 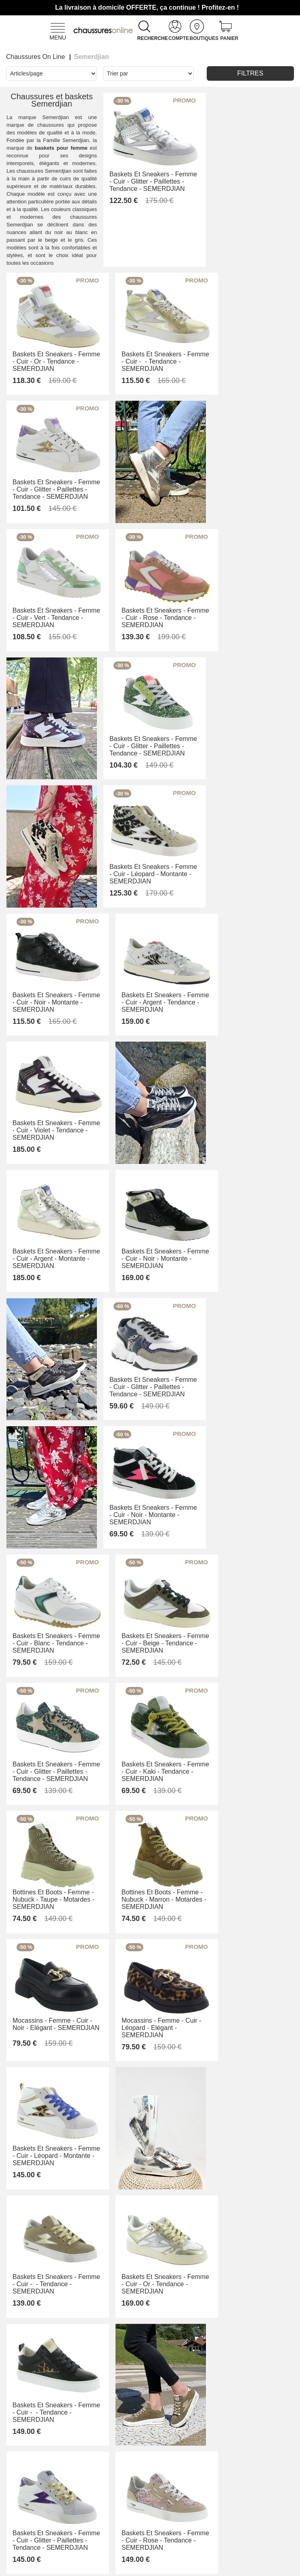 I want to click on Trouvez le magasin le plus proche, so click(x=173, y=2516).